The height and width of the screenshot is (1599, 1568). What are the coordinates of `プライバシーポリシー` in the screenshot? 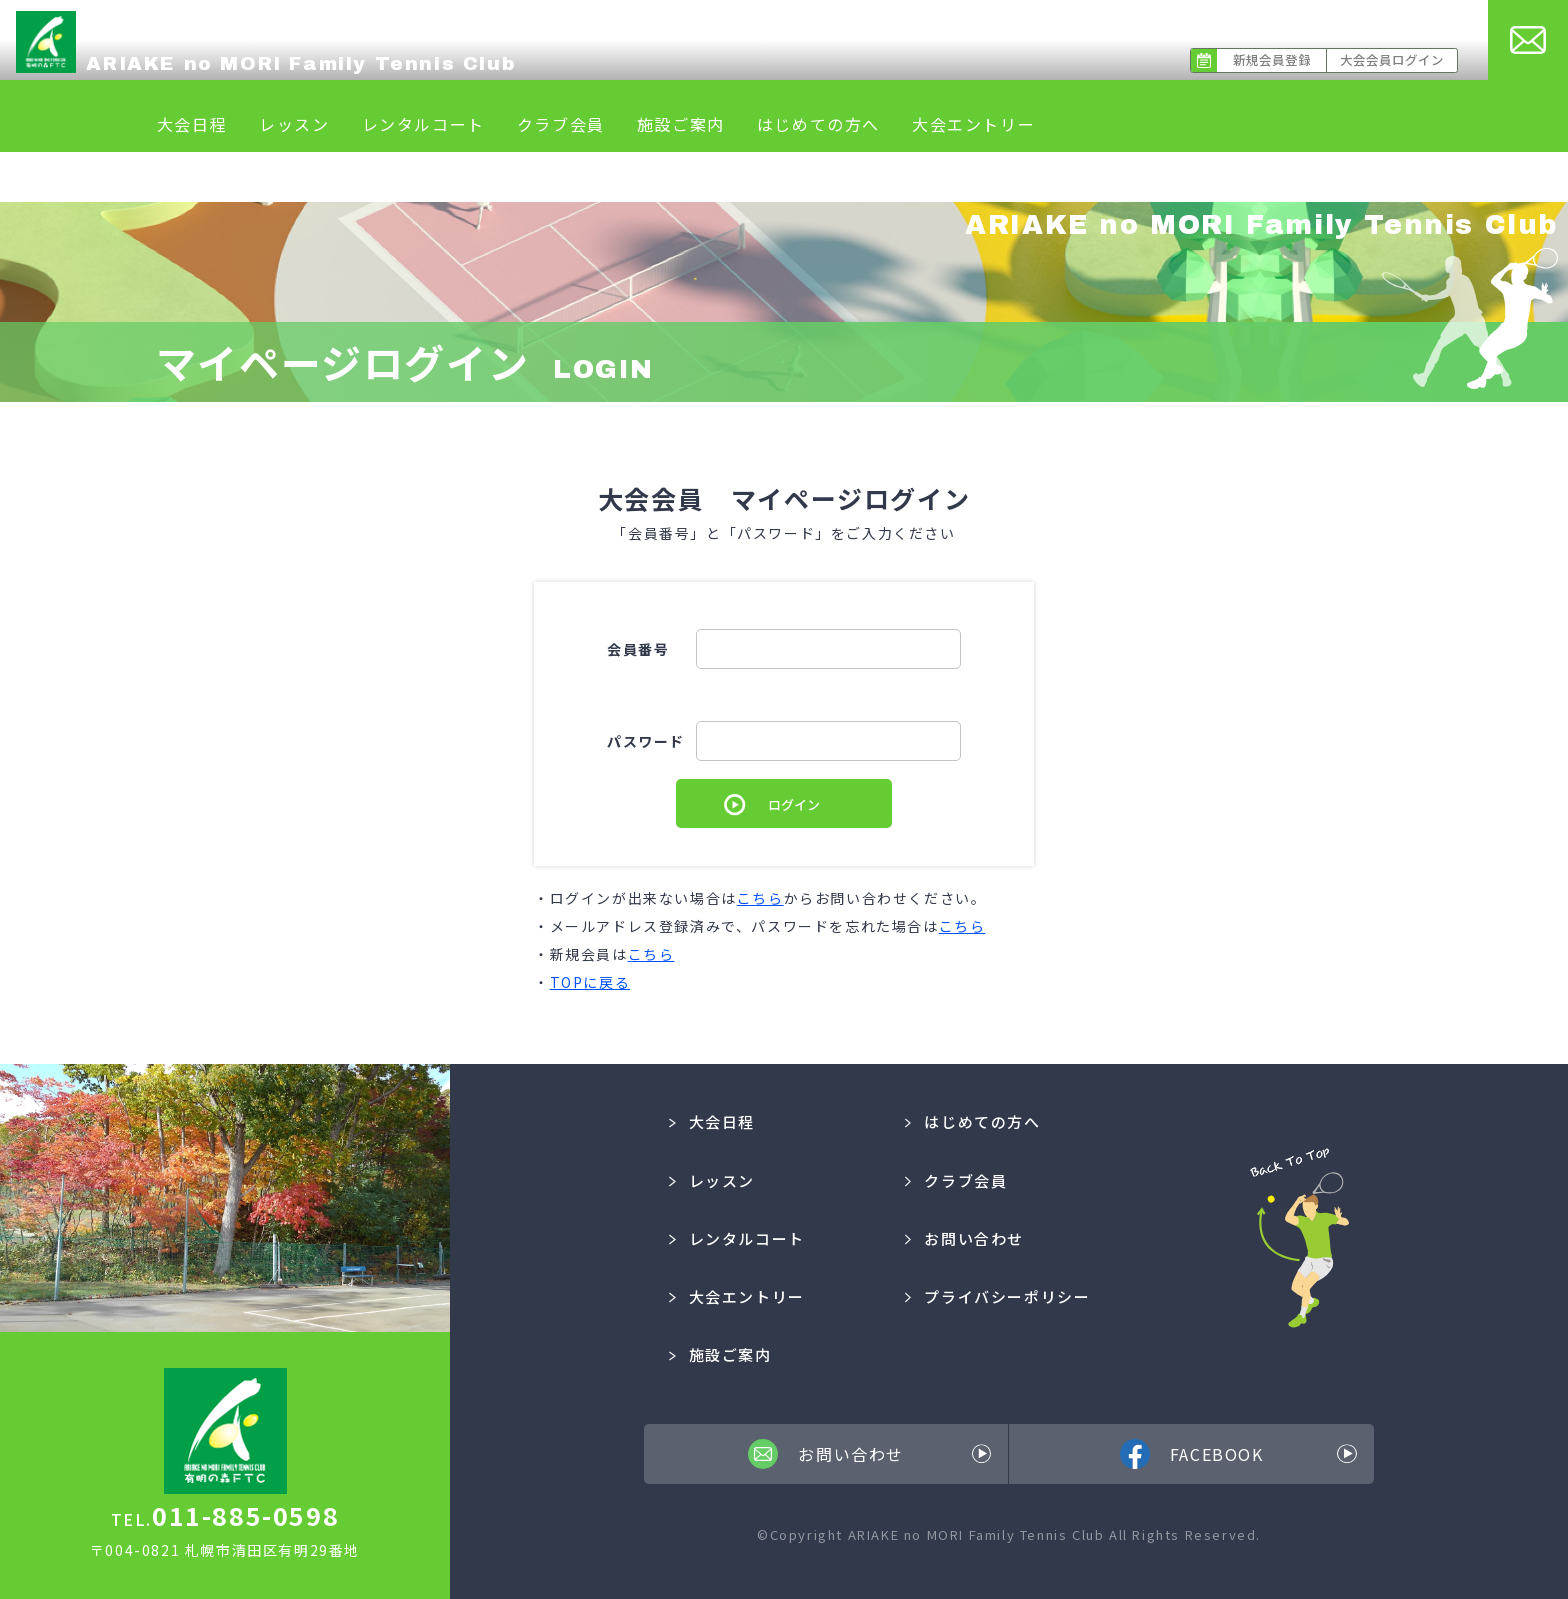 It's located at (998, 1296).